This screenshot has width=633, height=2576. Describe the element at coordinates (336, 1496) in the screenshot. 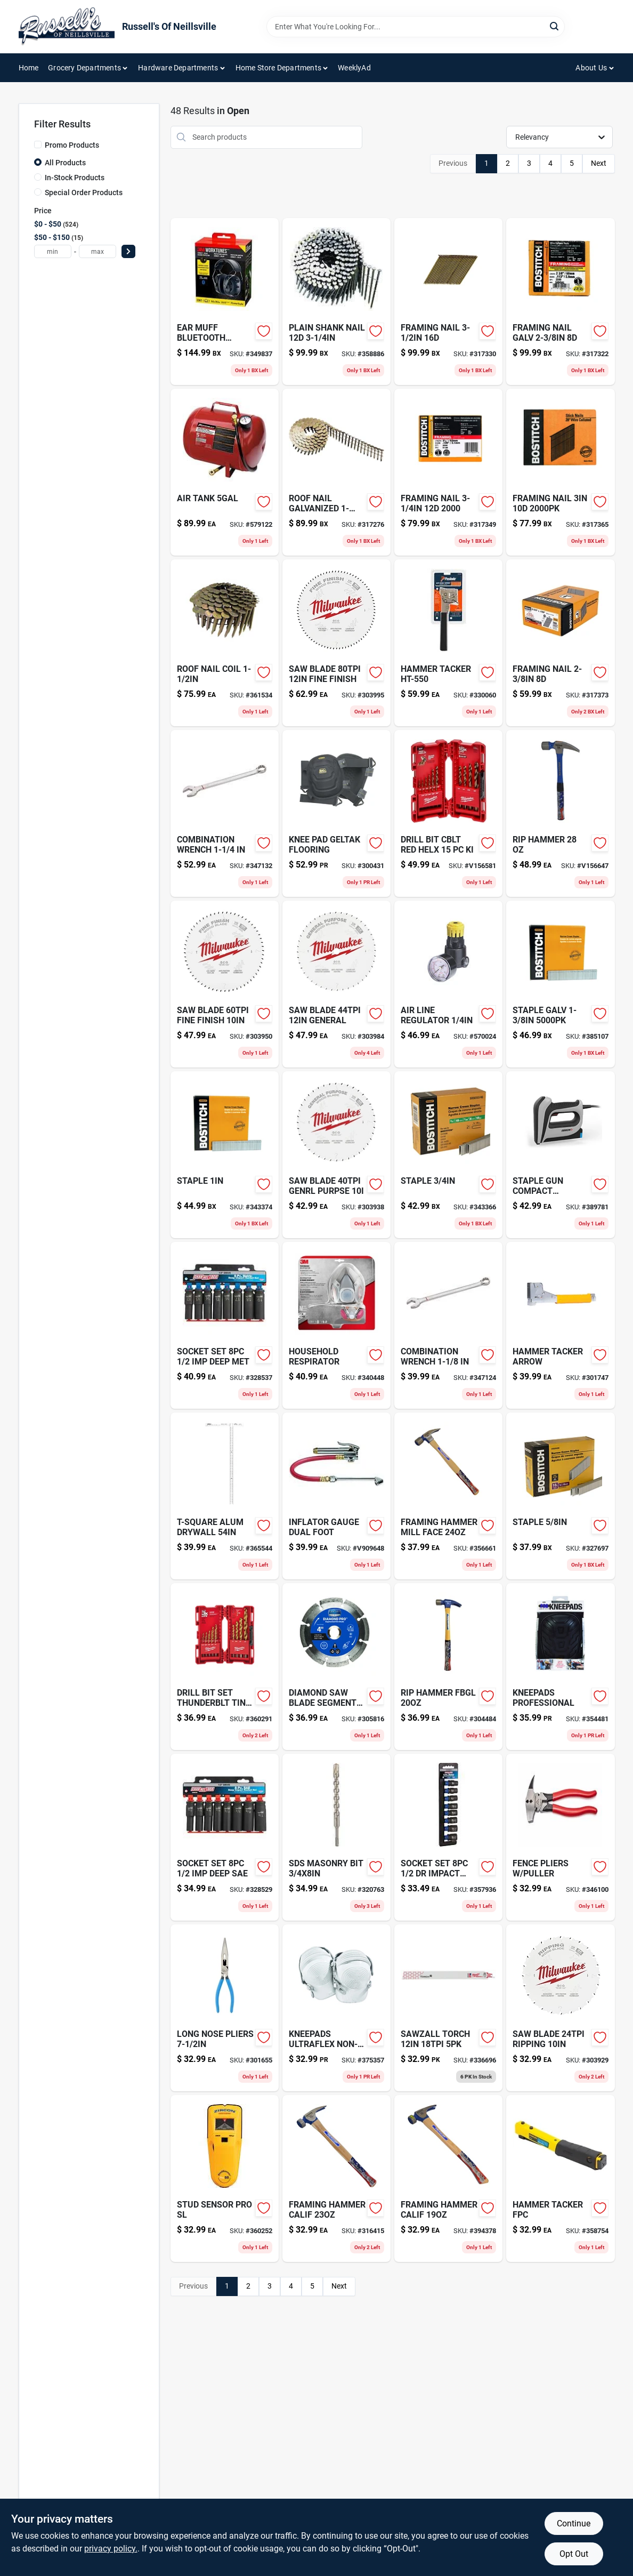

I see `[Go to inflator-gauge-dual-foot-028893178637 product page]` at that location.